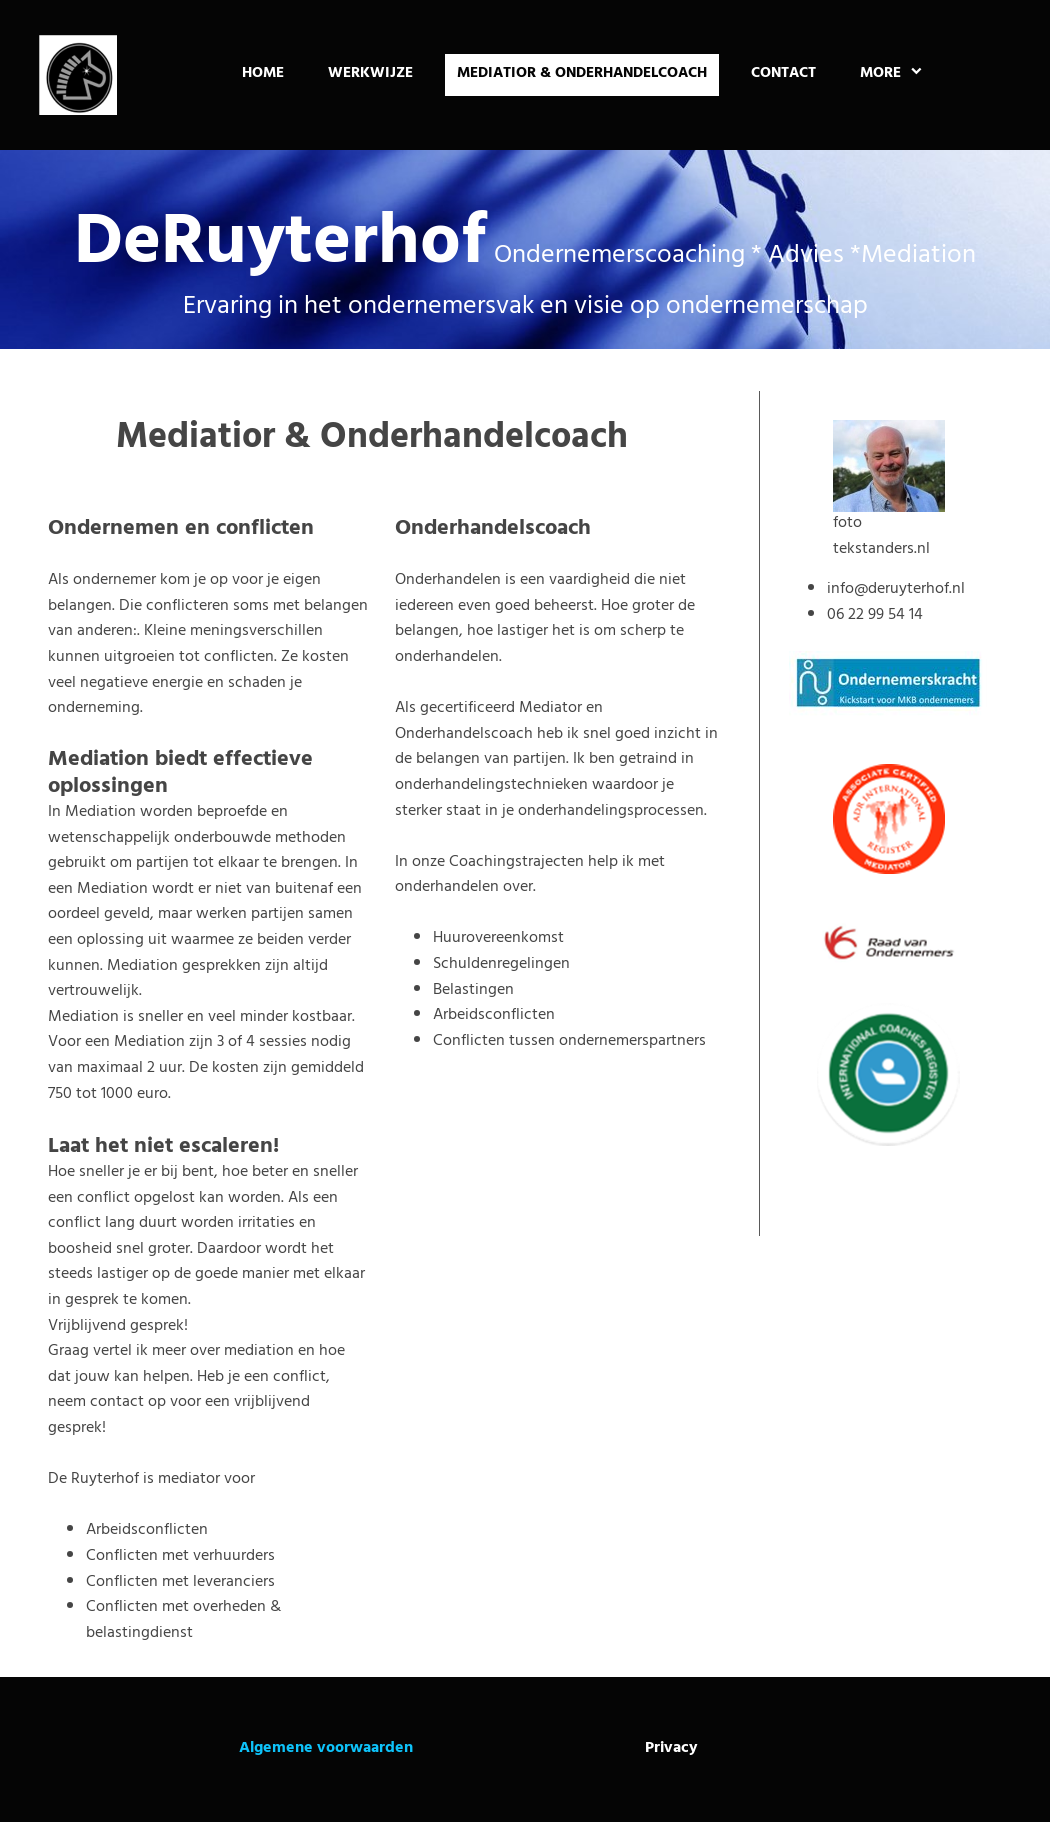 Image resolution: width=1050 pixels, height=1822 pixels. Describe the element at coordinates (671, 1749) in the screenshot. I see `Privacy` at that location.